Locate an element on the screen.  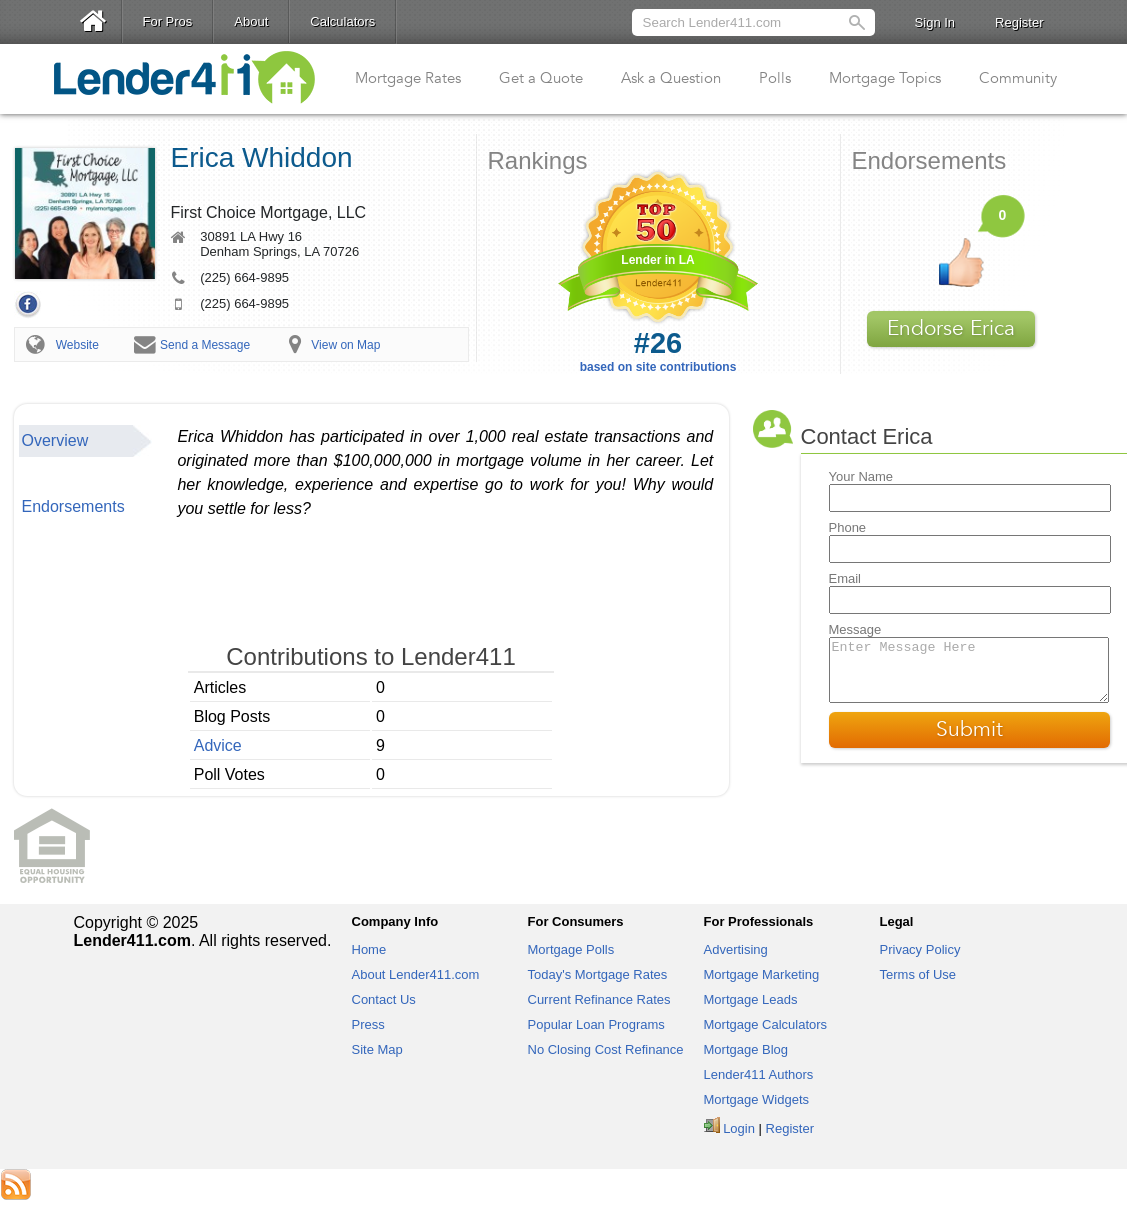
Privacy Policy is located at coordinates (920, 949).